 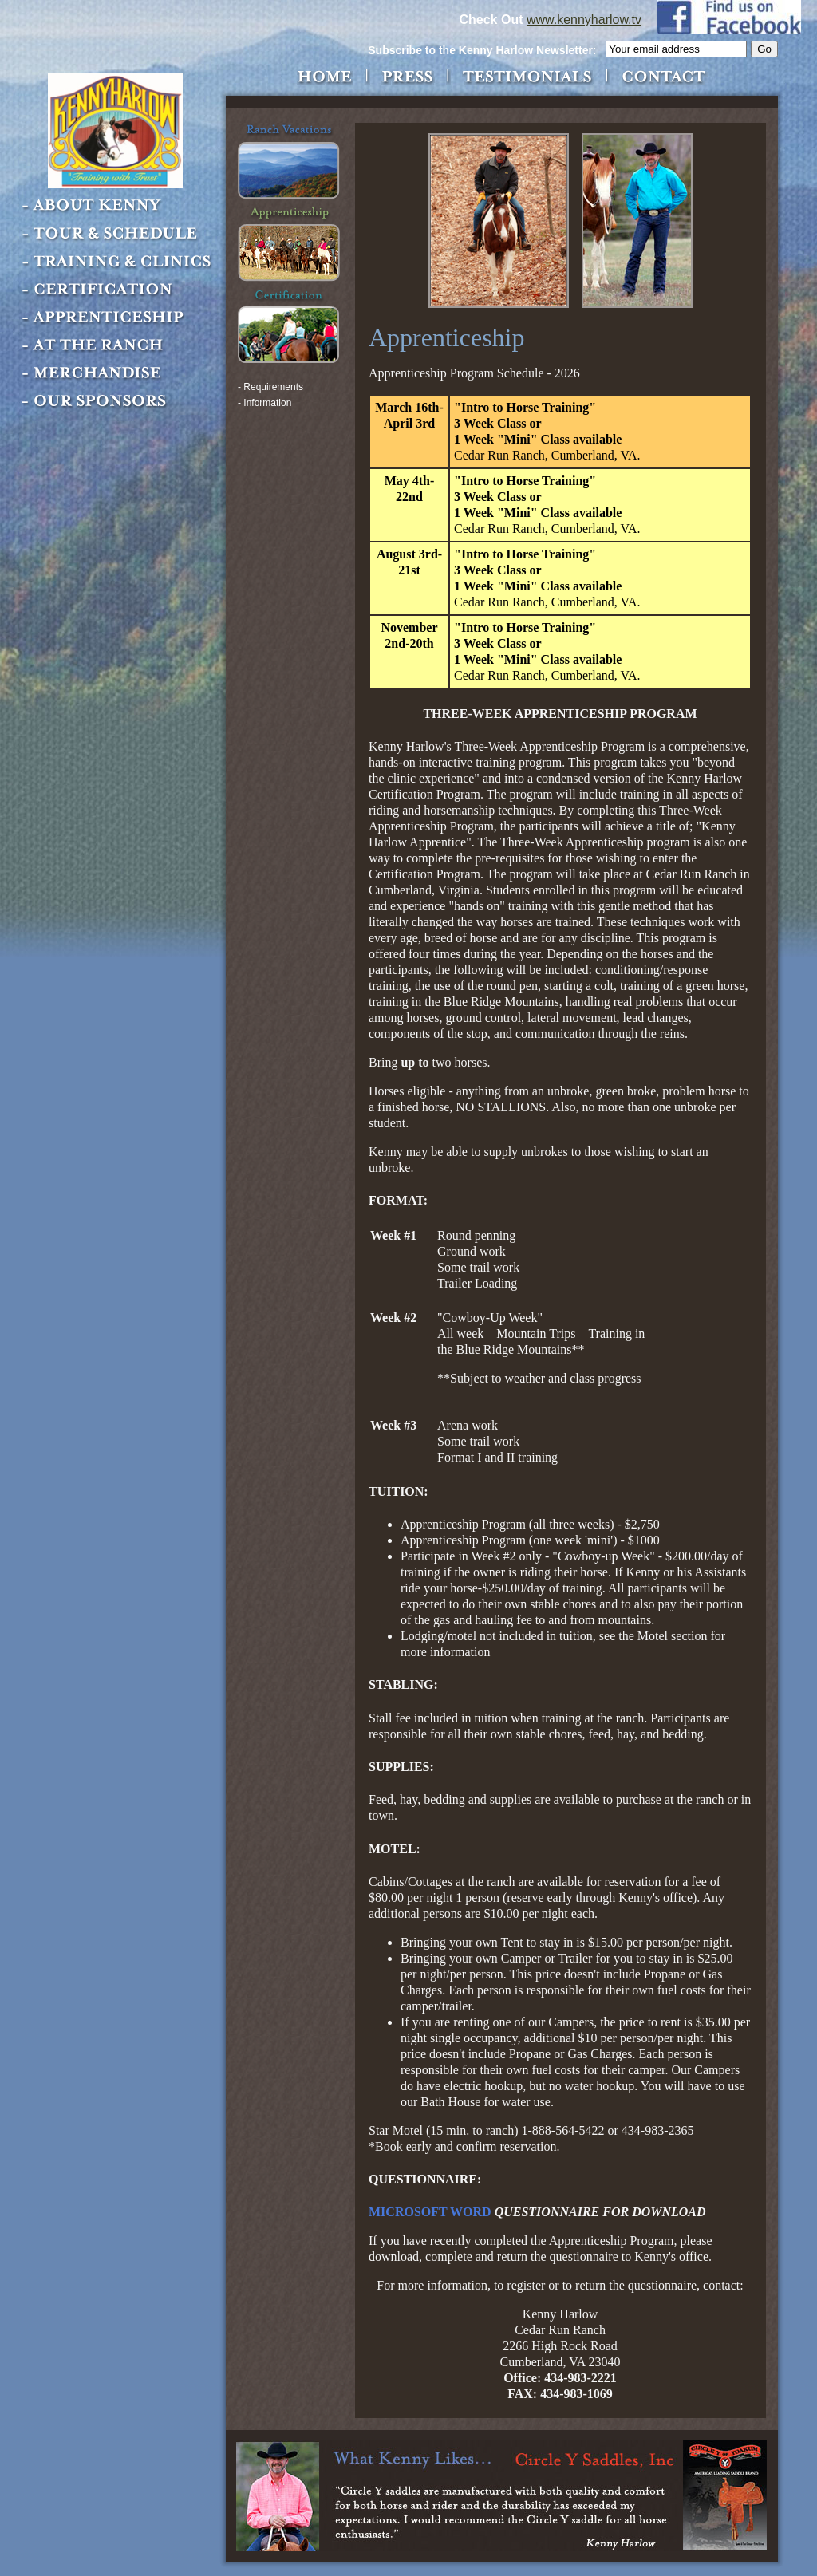 What do you see at coordinates (117, 345) in the screenshot?
I see `At the Ranch` at bounding box center [117, 345].